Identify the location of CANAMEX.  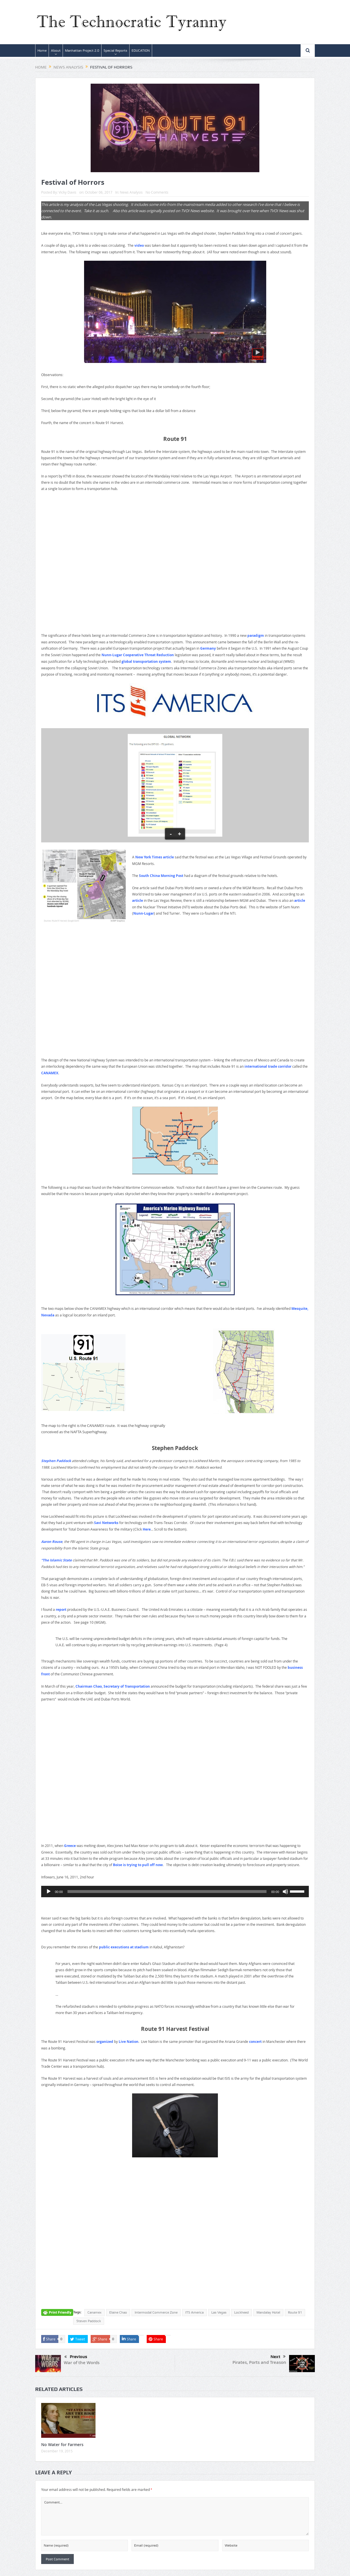
(49, 1073).